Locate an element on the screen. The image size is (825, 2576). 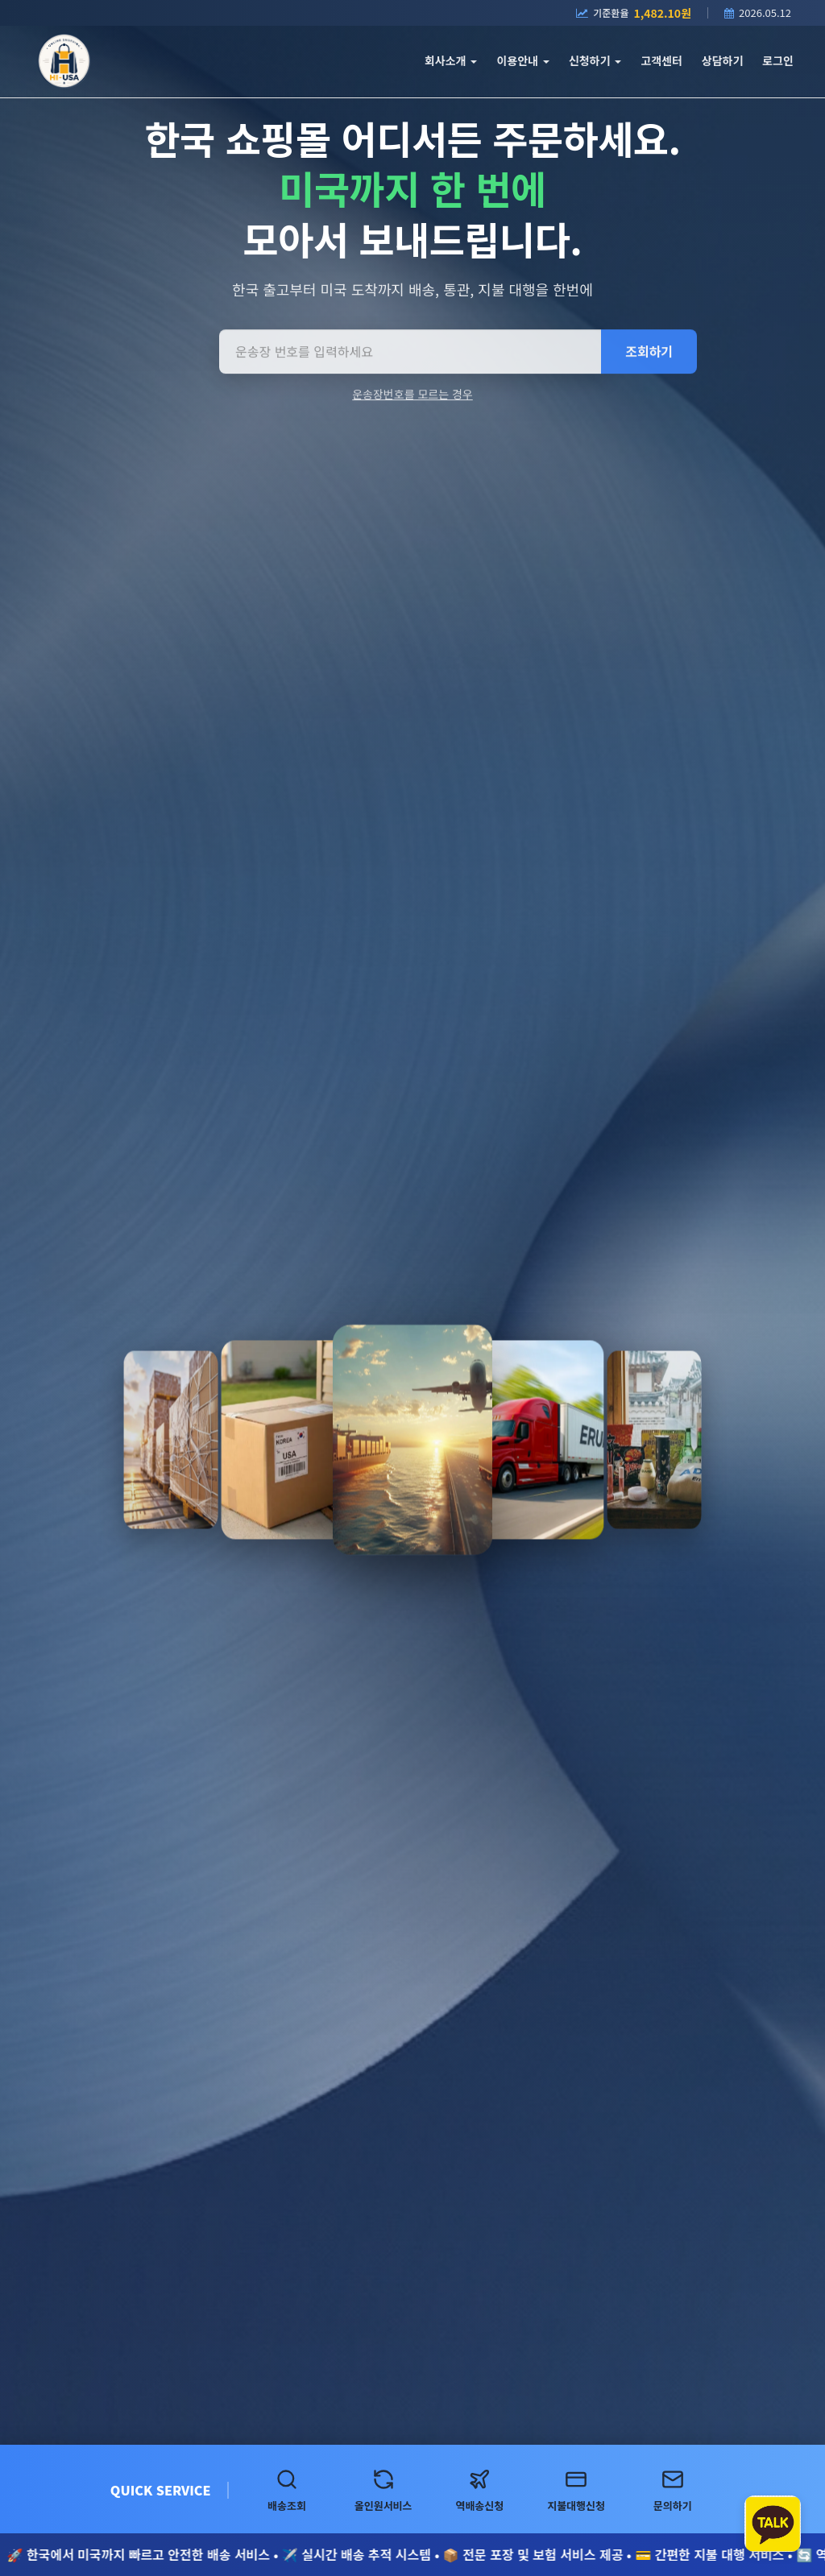
회사소개 is located at coordinates (451, 60).